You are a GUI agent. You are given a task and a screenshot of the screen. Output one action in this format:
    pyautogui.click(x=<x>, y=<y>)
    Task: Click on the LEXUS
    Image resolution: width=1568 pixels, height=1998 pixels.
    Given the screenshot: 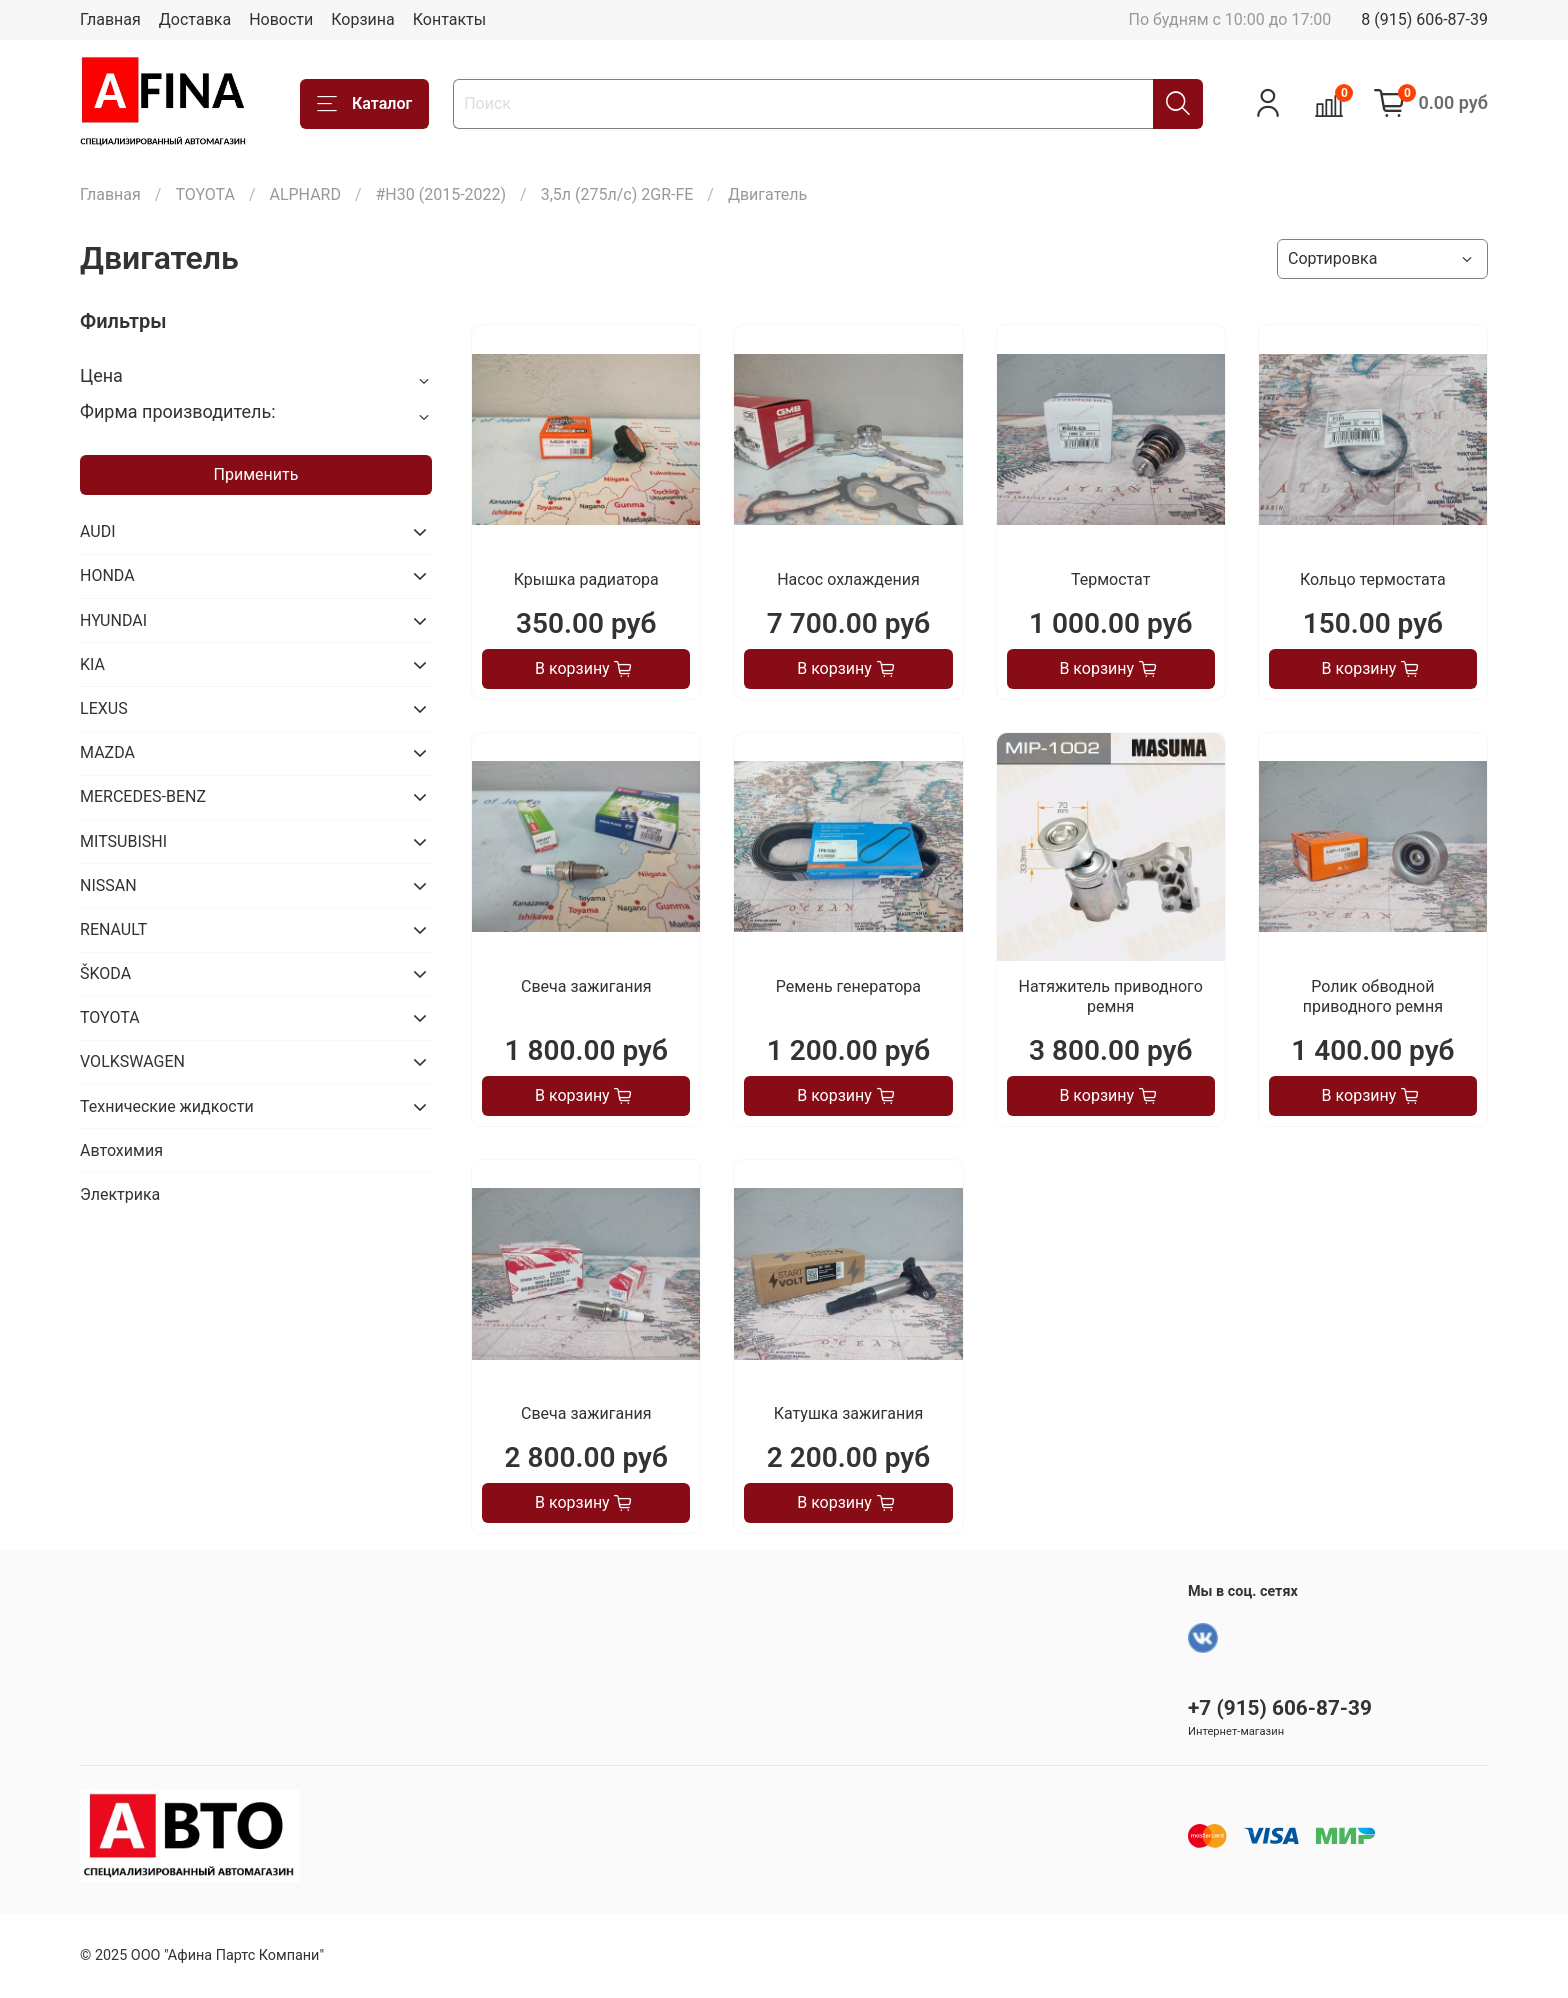 What is the action you would take?
    pyautogui.click(x=104, y=708)
    